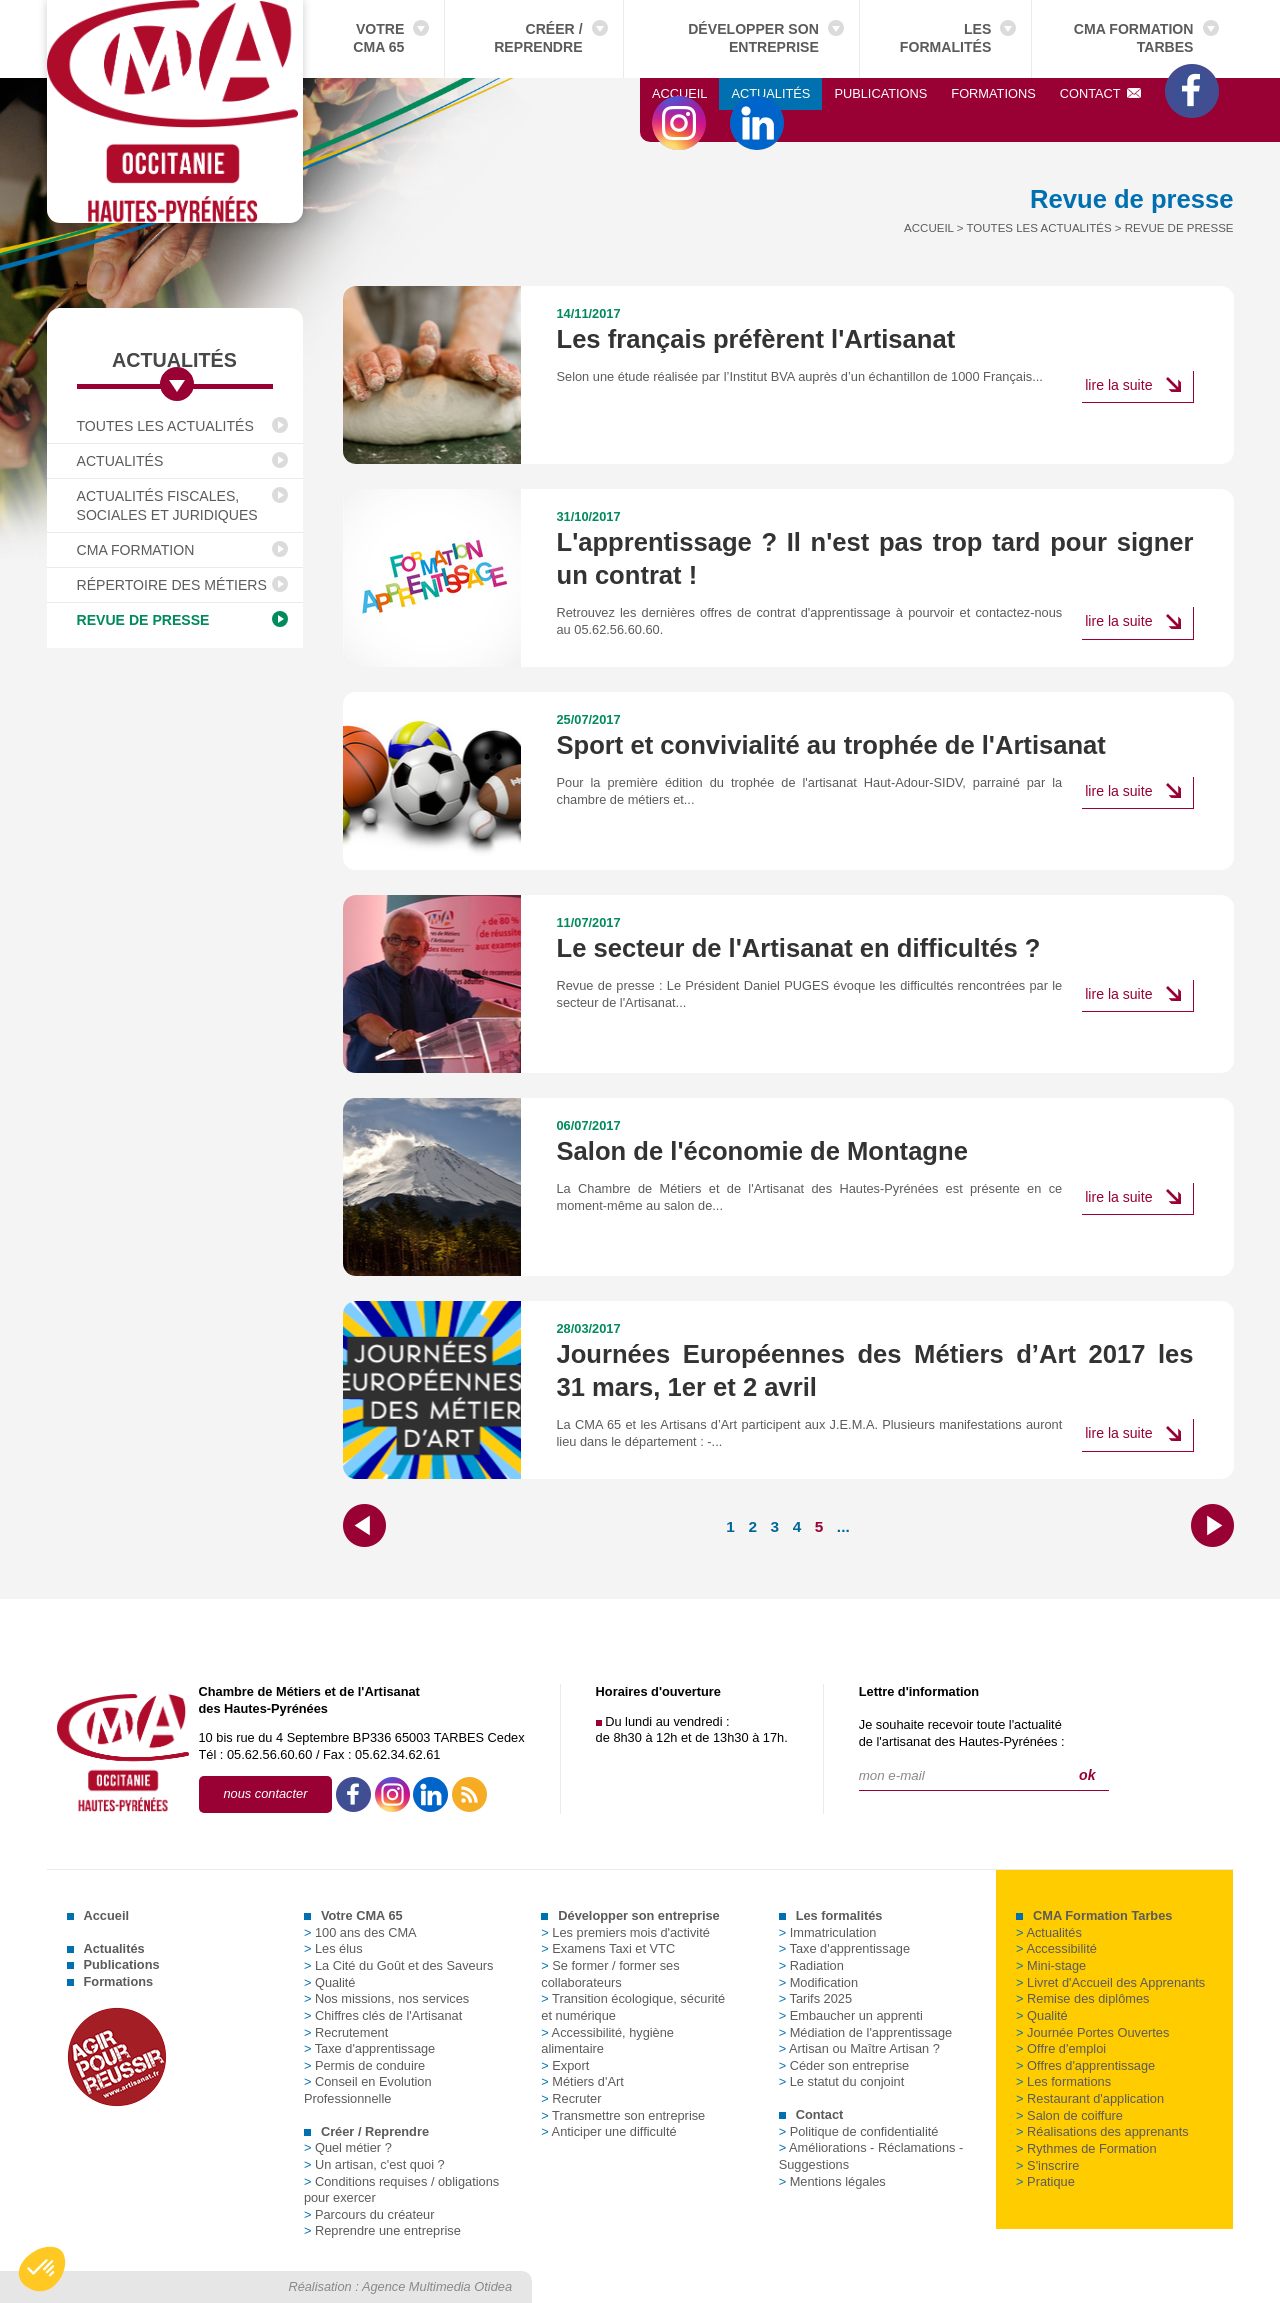  I want to click on Les formalités, so click(946, 38).